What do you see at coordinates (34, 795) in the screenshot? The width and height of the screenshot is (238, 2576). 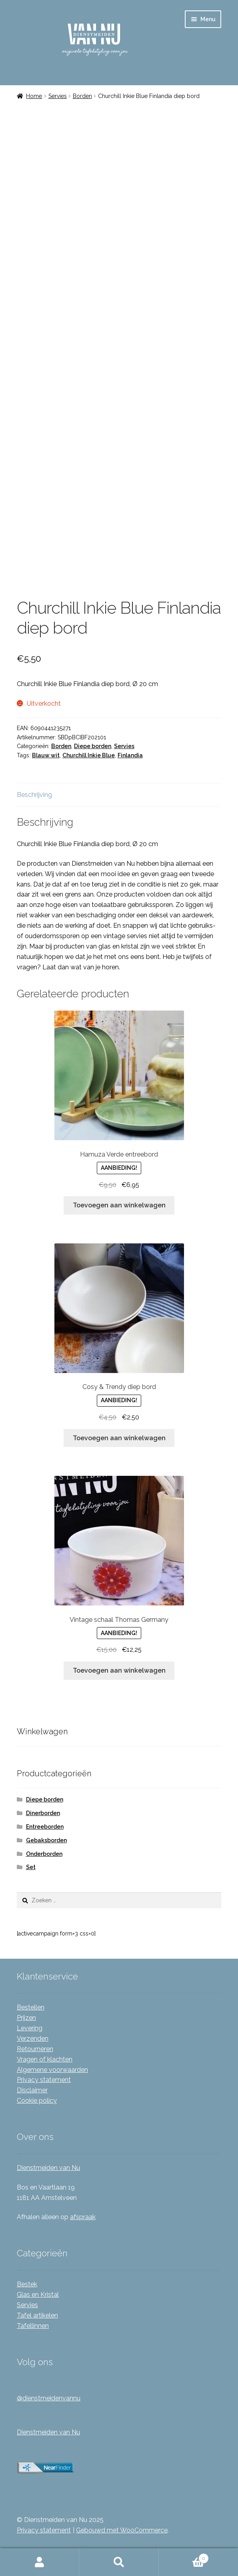 I see `Beschrijving [tab]` at bounding box center [34, 795].